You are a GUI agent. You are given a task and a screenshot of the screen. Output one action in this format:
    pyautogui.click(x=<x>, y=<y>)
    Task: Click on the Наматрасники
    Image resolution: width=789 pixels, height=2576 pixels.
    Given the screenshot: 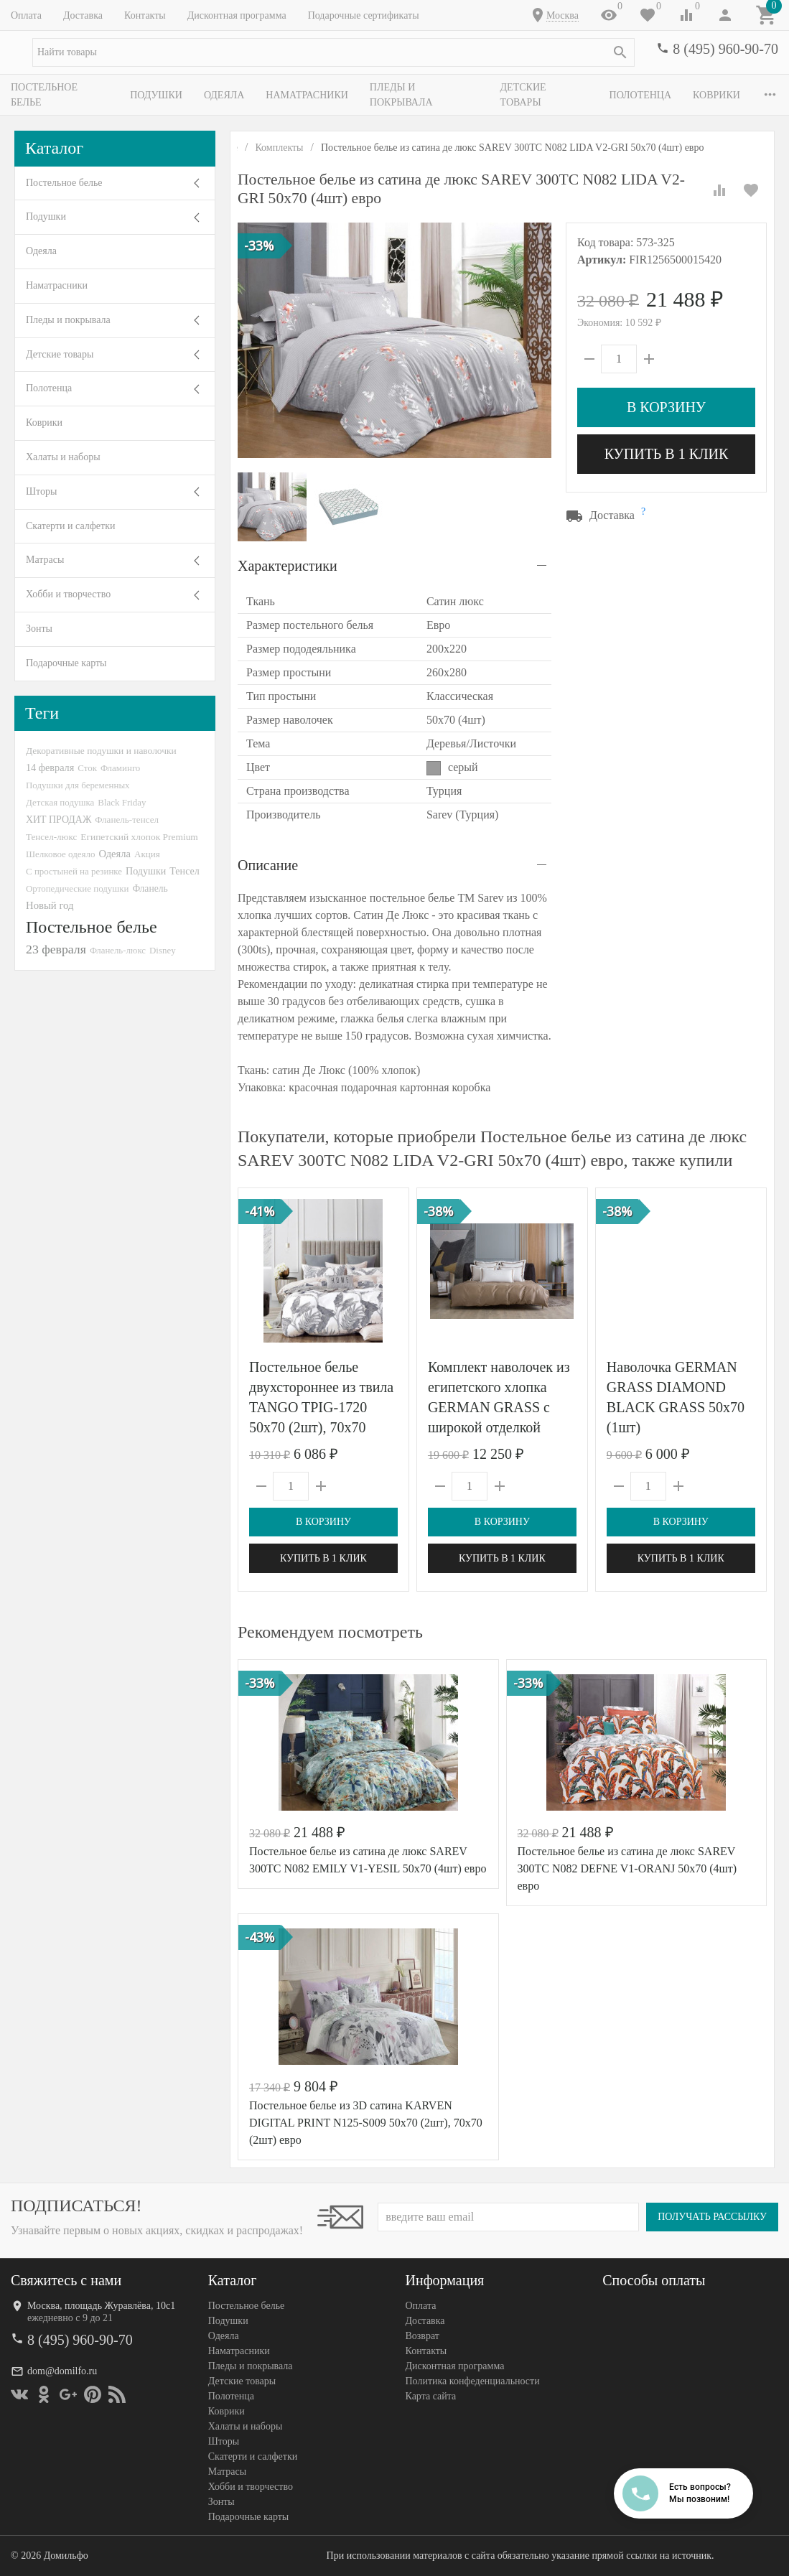 What is the action you would take?
    pyautogui.click(x=309, y=95)
    